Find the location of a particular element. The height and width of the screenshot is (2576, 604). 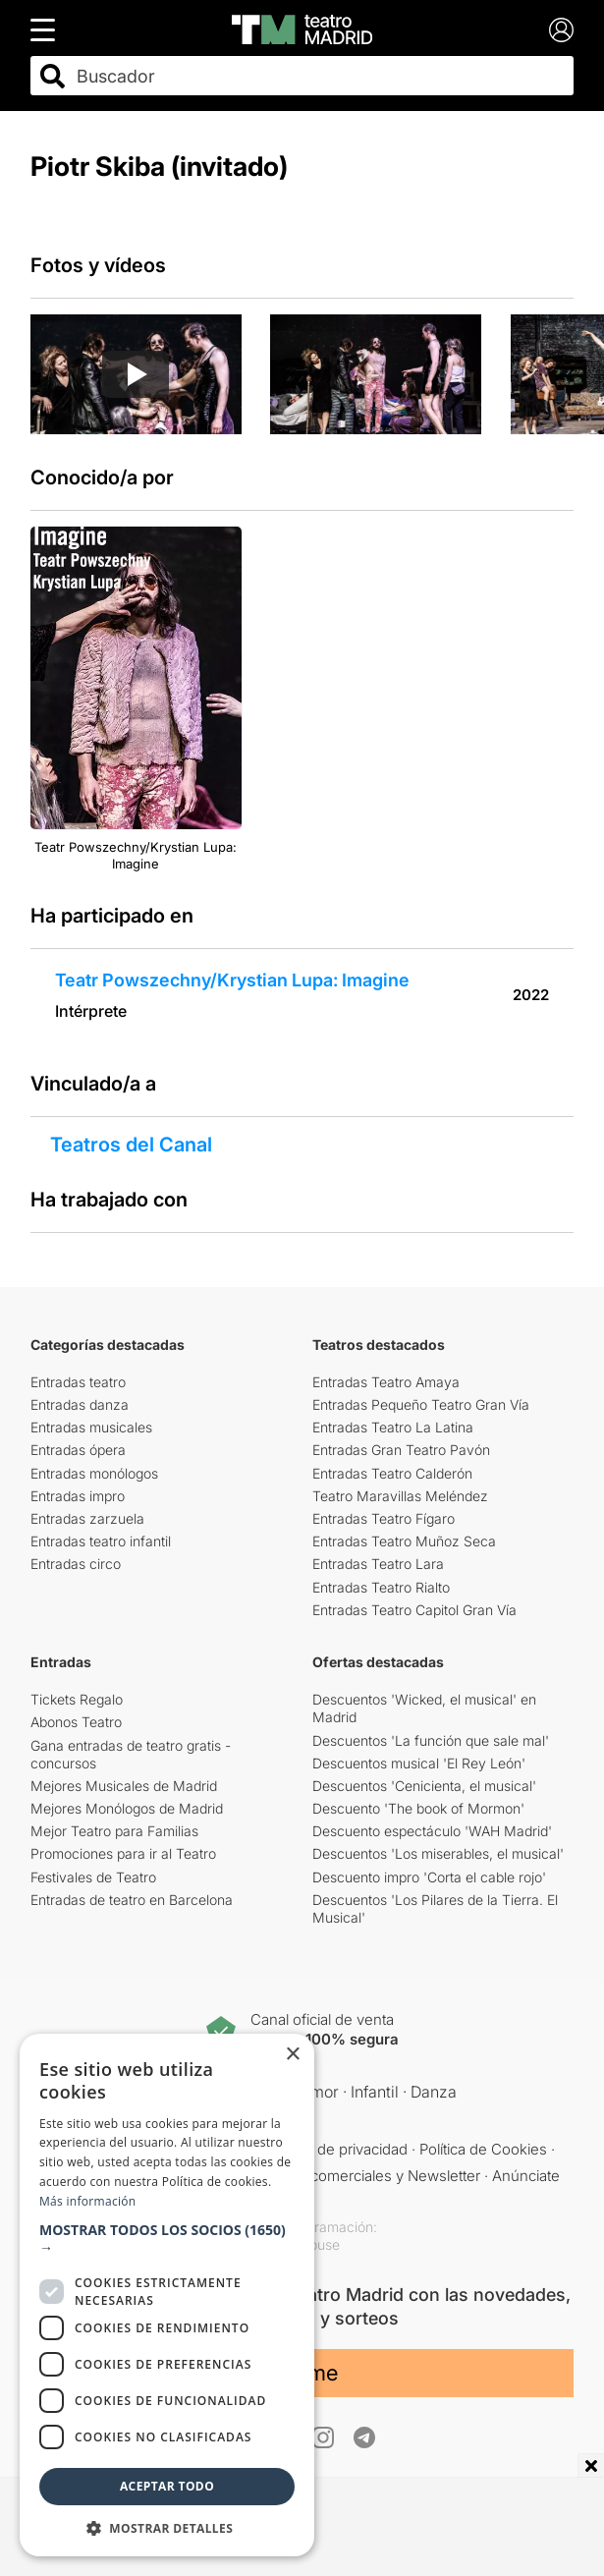

Aceptar todo [button] is located at coordinates (167, 2486).